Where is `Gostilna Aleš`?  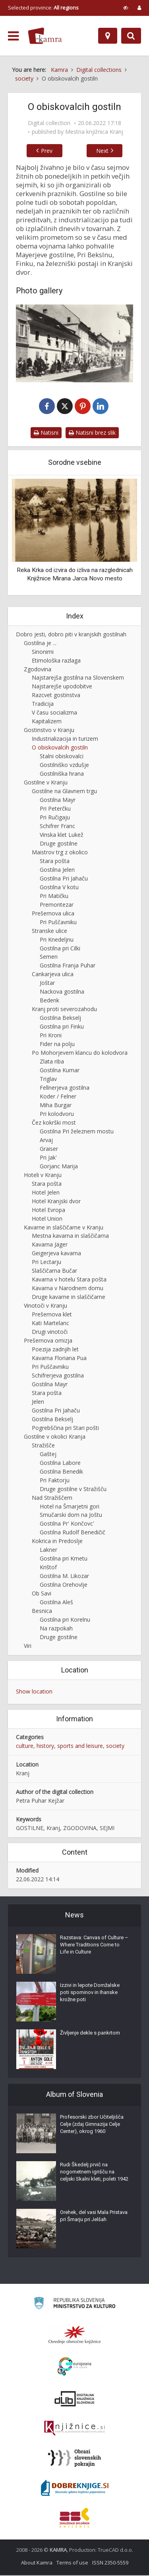 Gostilna Aleš is located at coordinates (56, 1603).